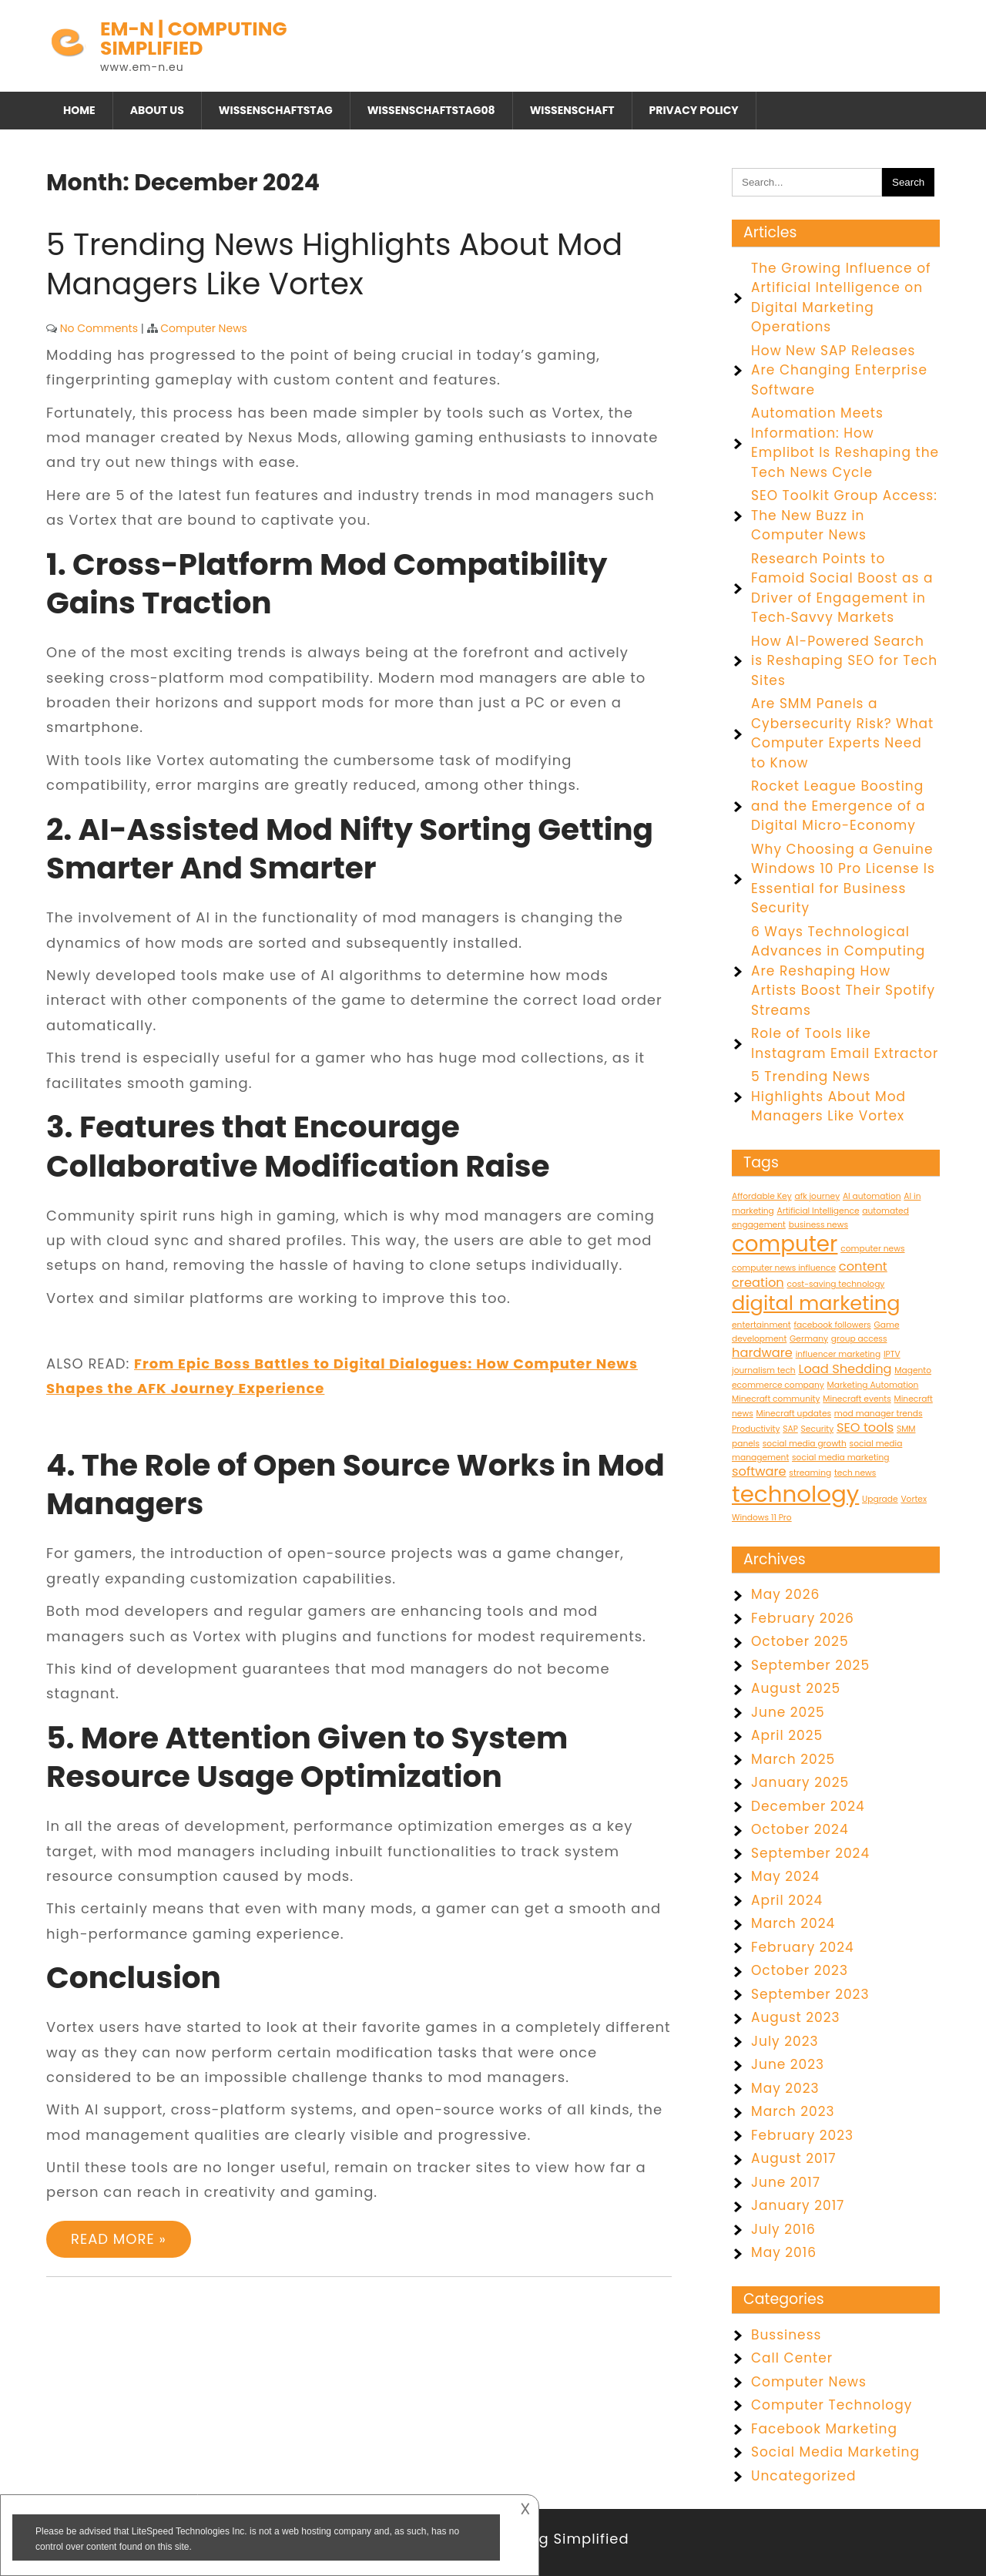  What do you see at coordinates (831, 2405) in the screenshot?
I see `Computer Technology` at bounding box center [831, 2405].